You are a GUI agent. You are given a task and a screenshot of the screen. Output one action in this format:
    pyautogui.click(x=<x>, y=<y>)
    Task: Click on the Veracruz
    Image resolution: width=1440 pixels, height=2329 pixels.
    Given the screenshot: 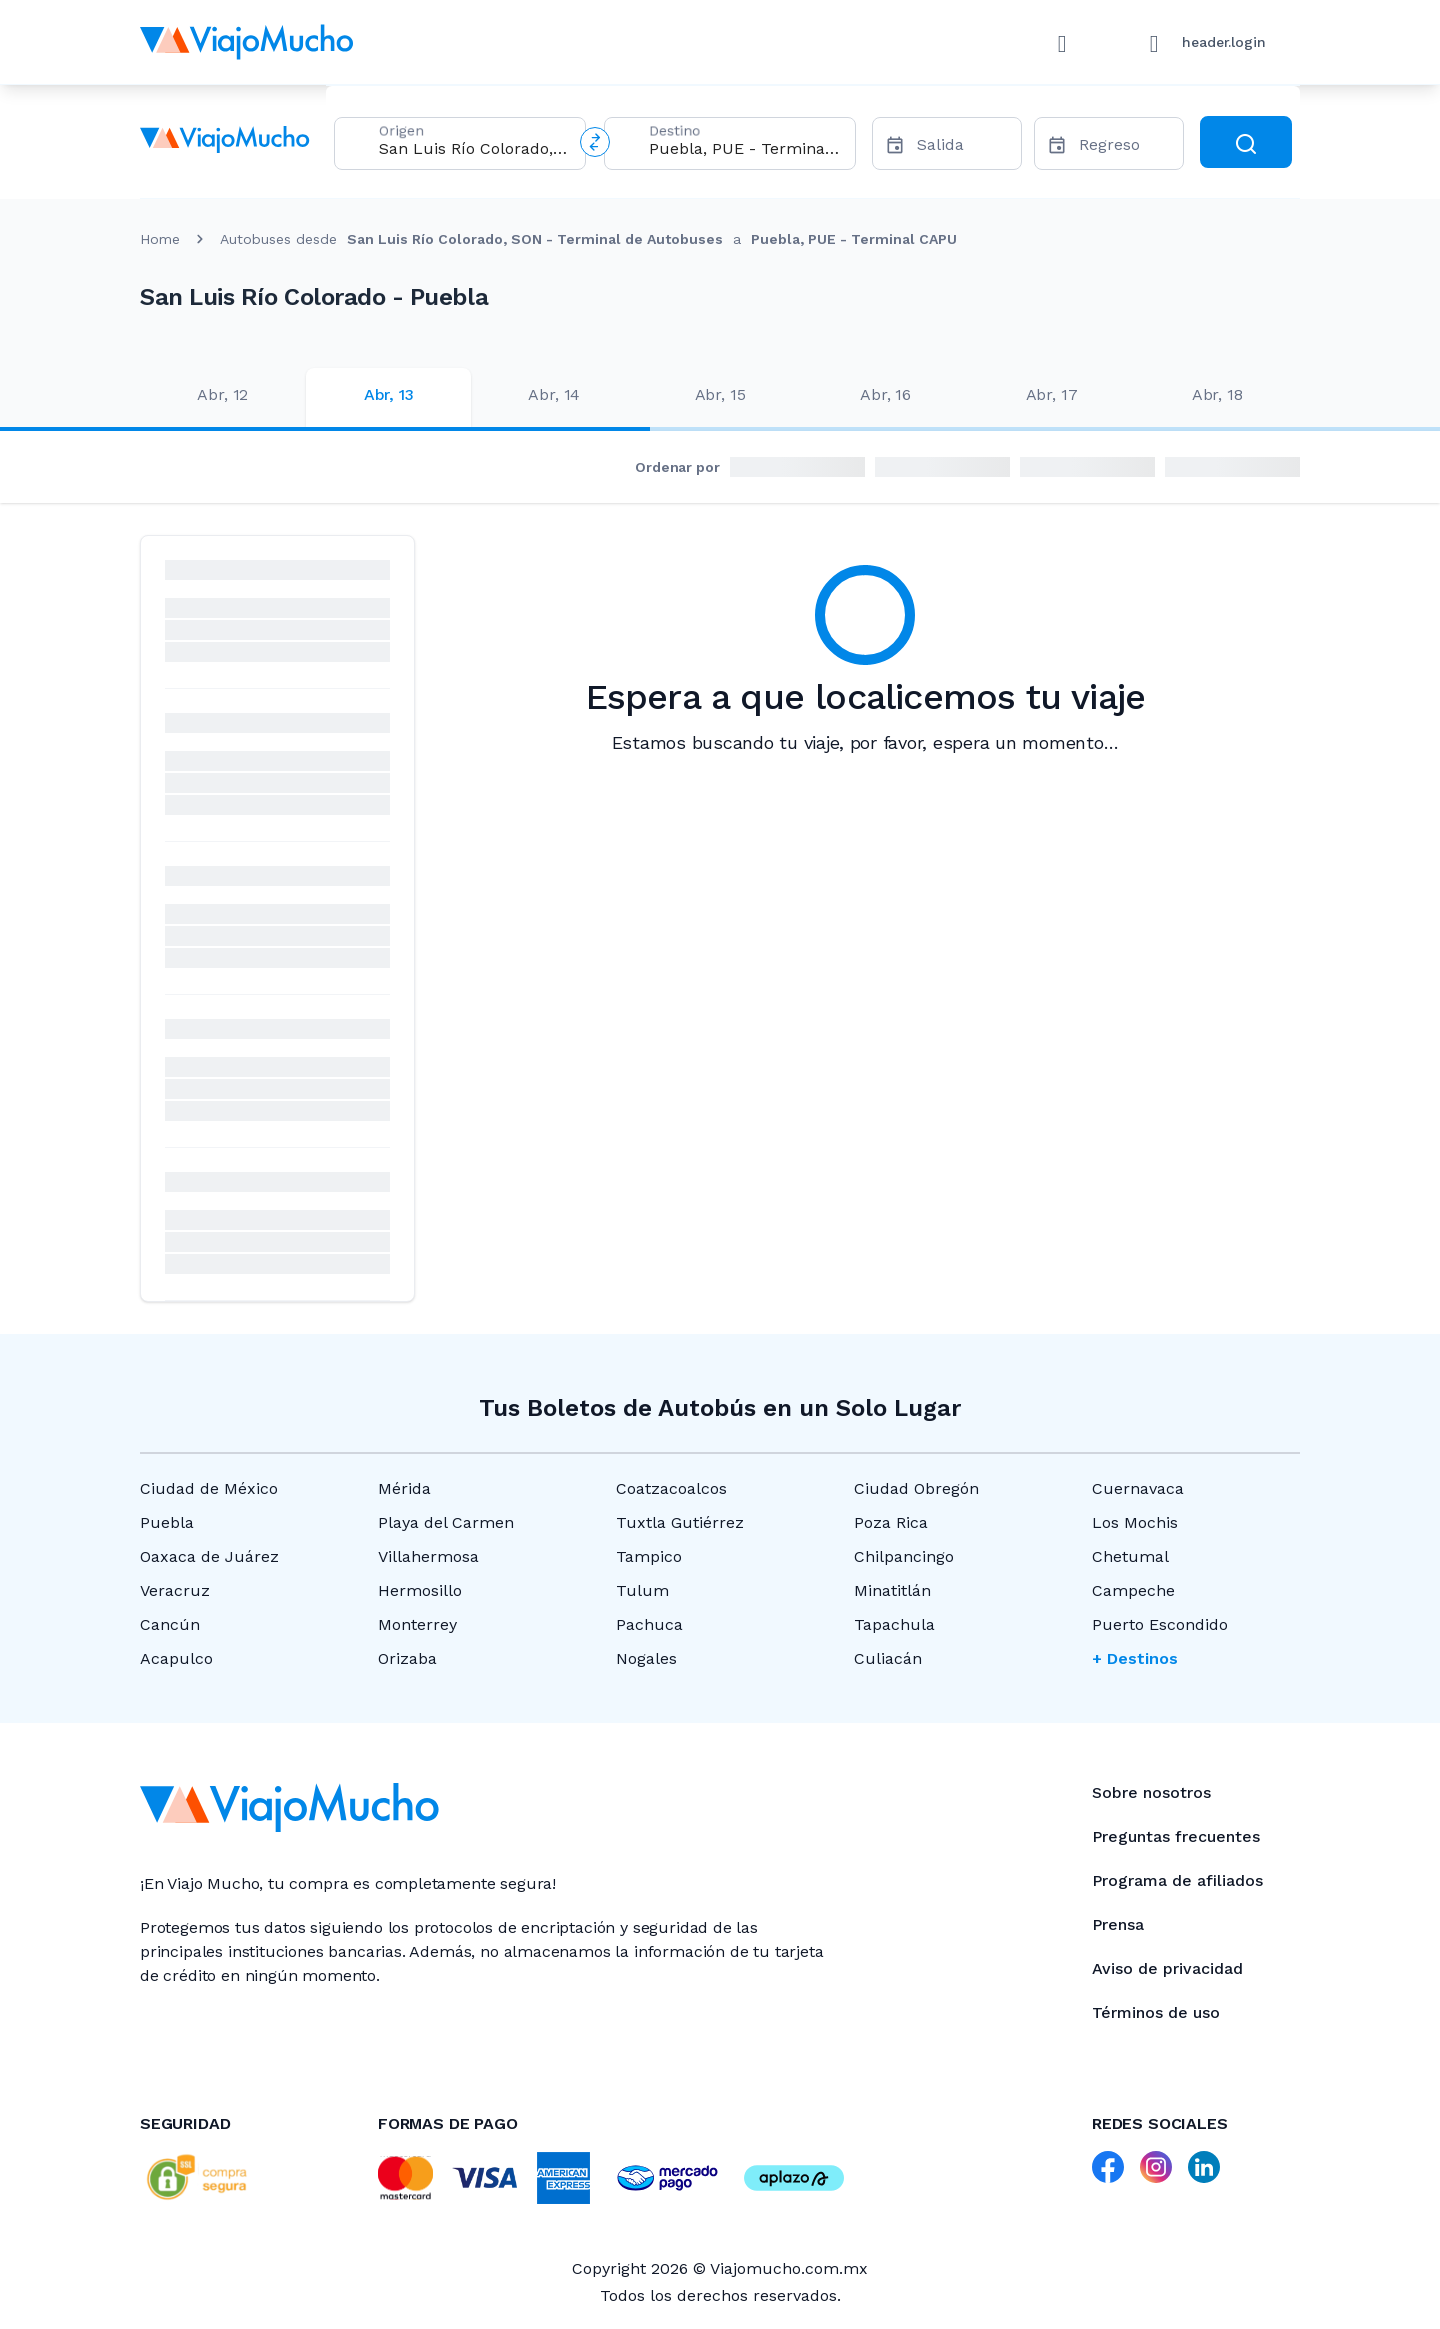 What is the action you would take?
    pyautogui.click(x=175, y=1590)
    